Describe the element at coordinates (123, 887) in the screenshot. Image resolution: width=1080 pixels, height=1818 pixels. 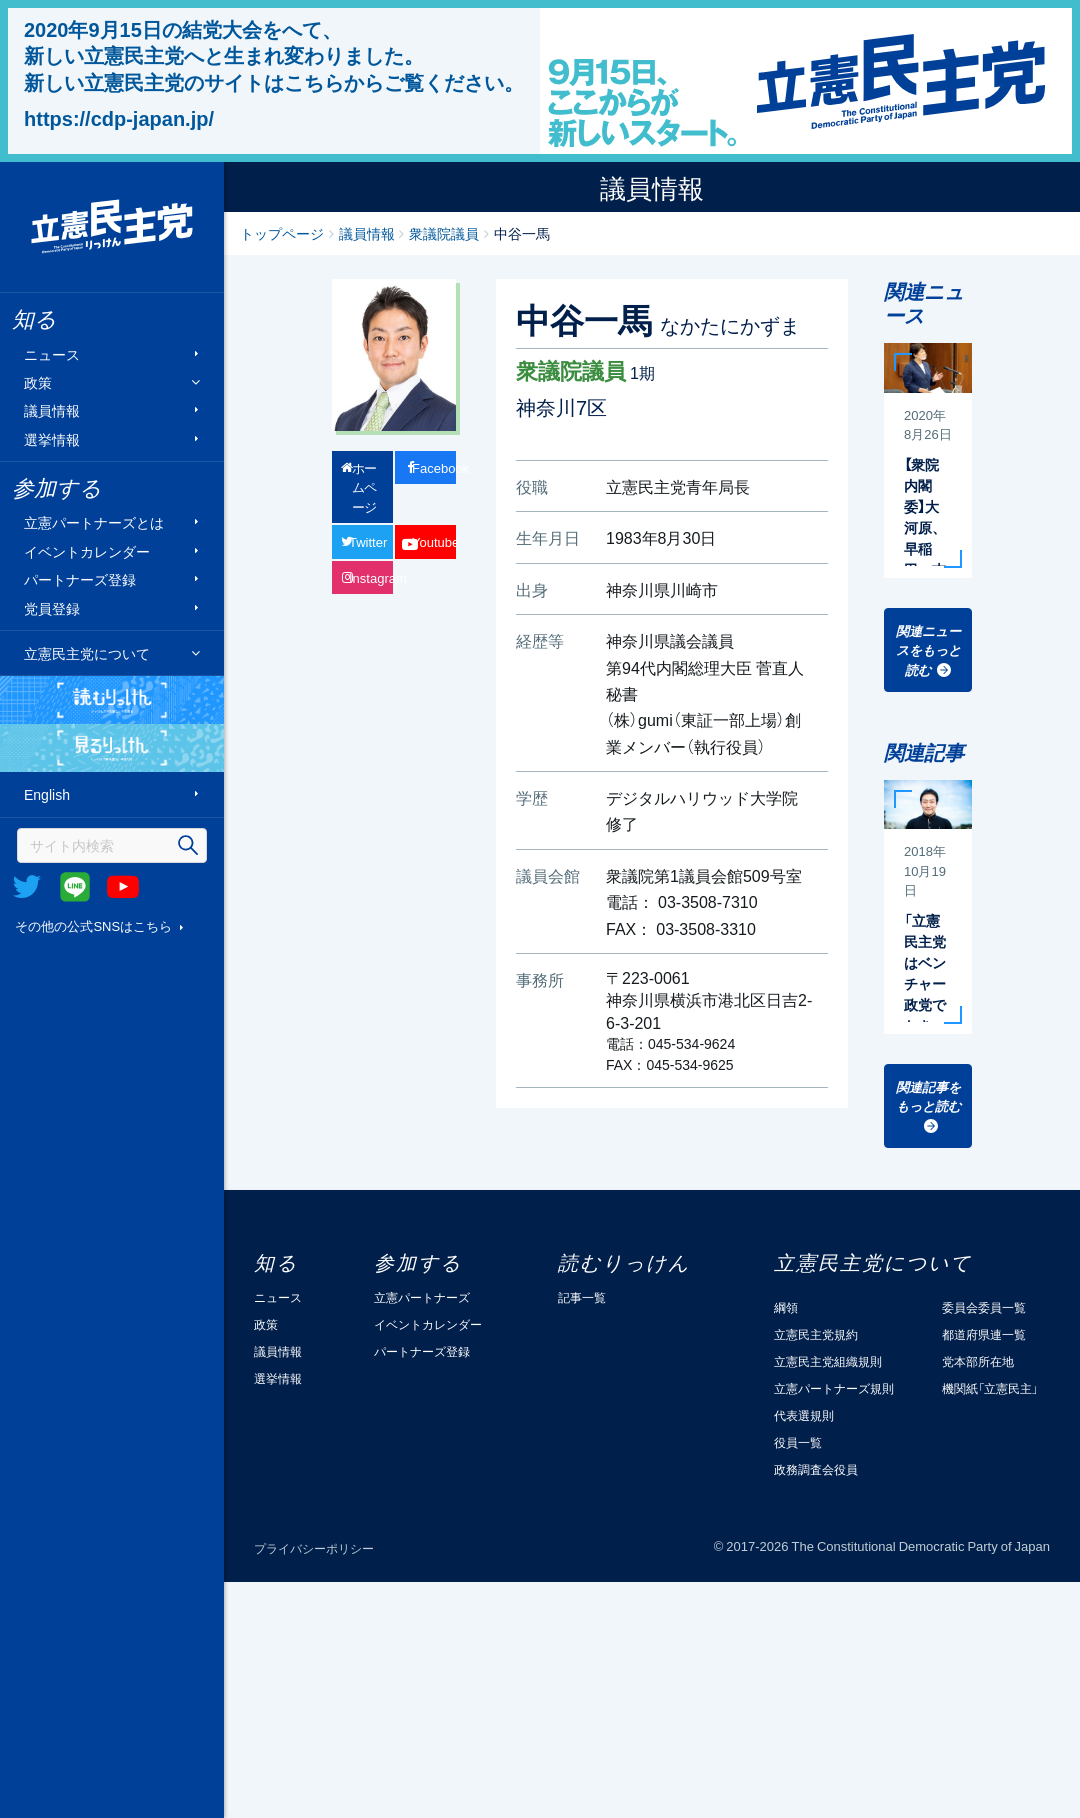
I see `Youtube` at that location.